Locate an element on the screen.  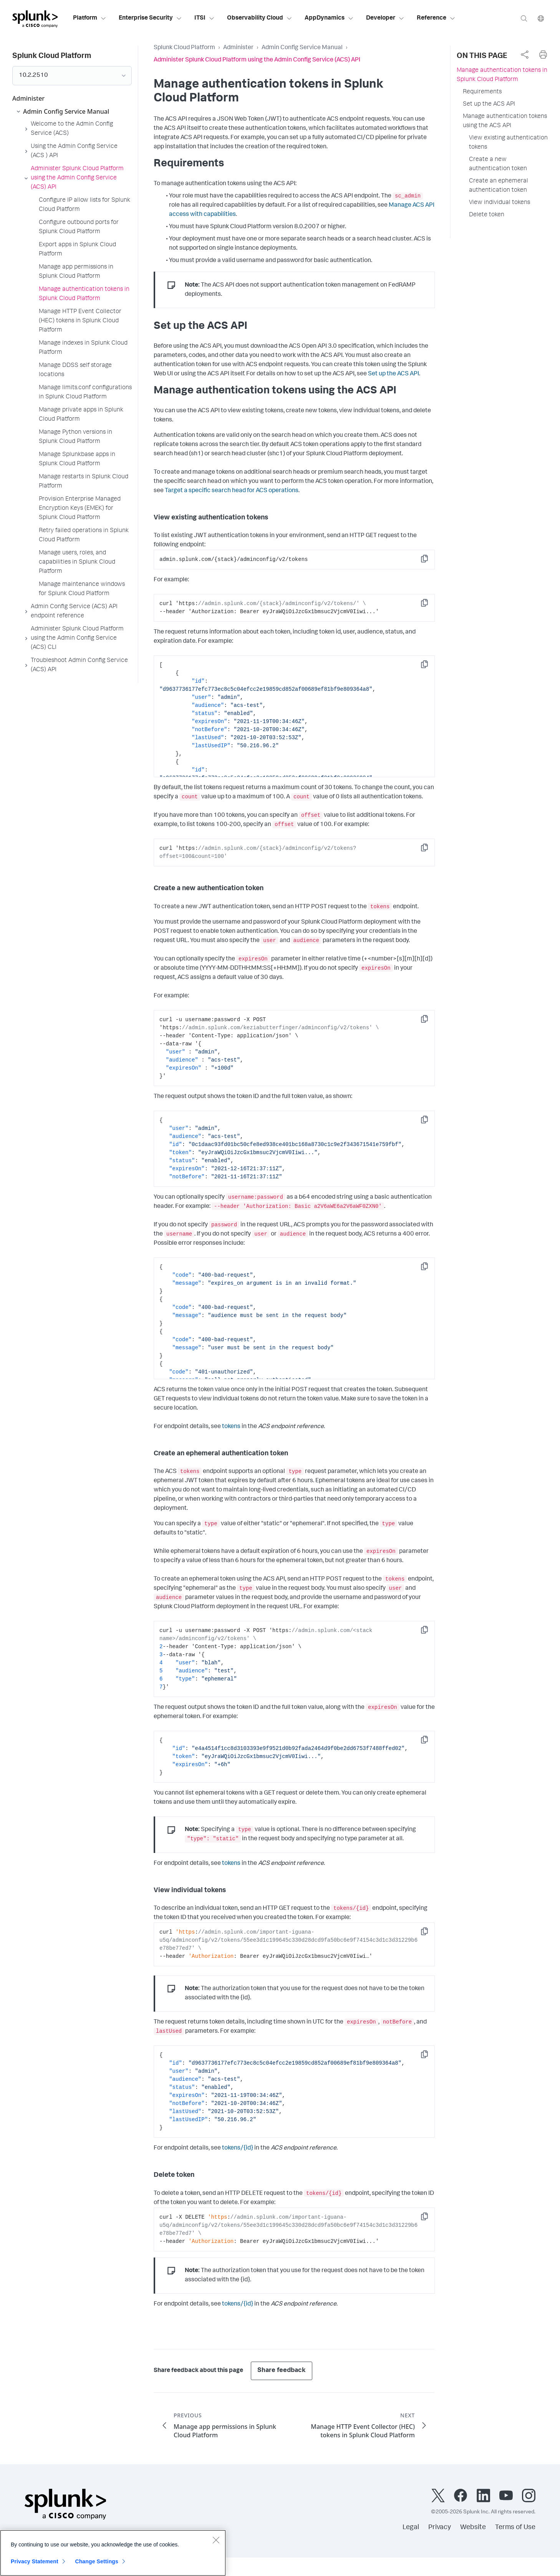
Admin Config Service Manual is located at coordinates (302, 48).